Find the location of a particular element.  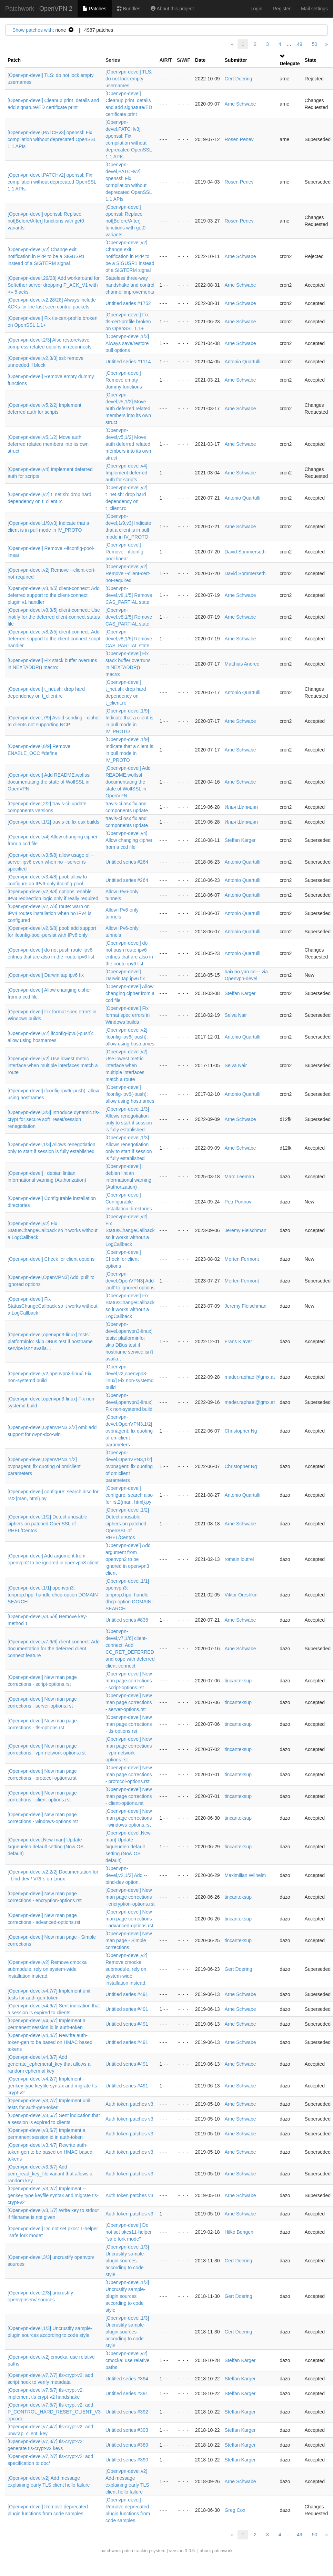

Merten Fermont is located at coordinates (241, 1259).